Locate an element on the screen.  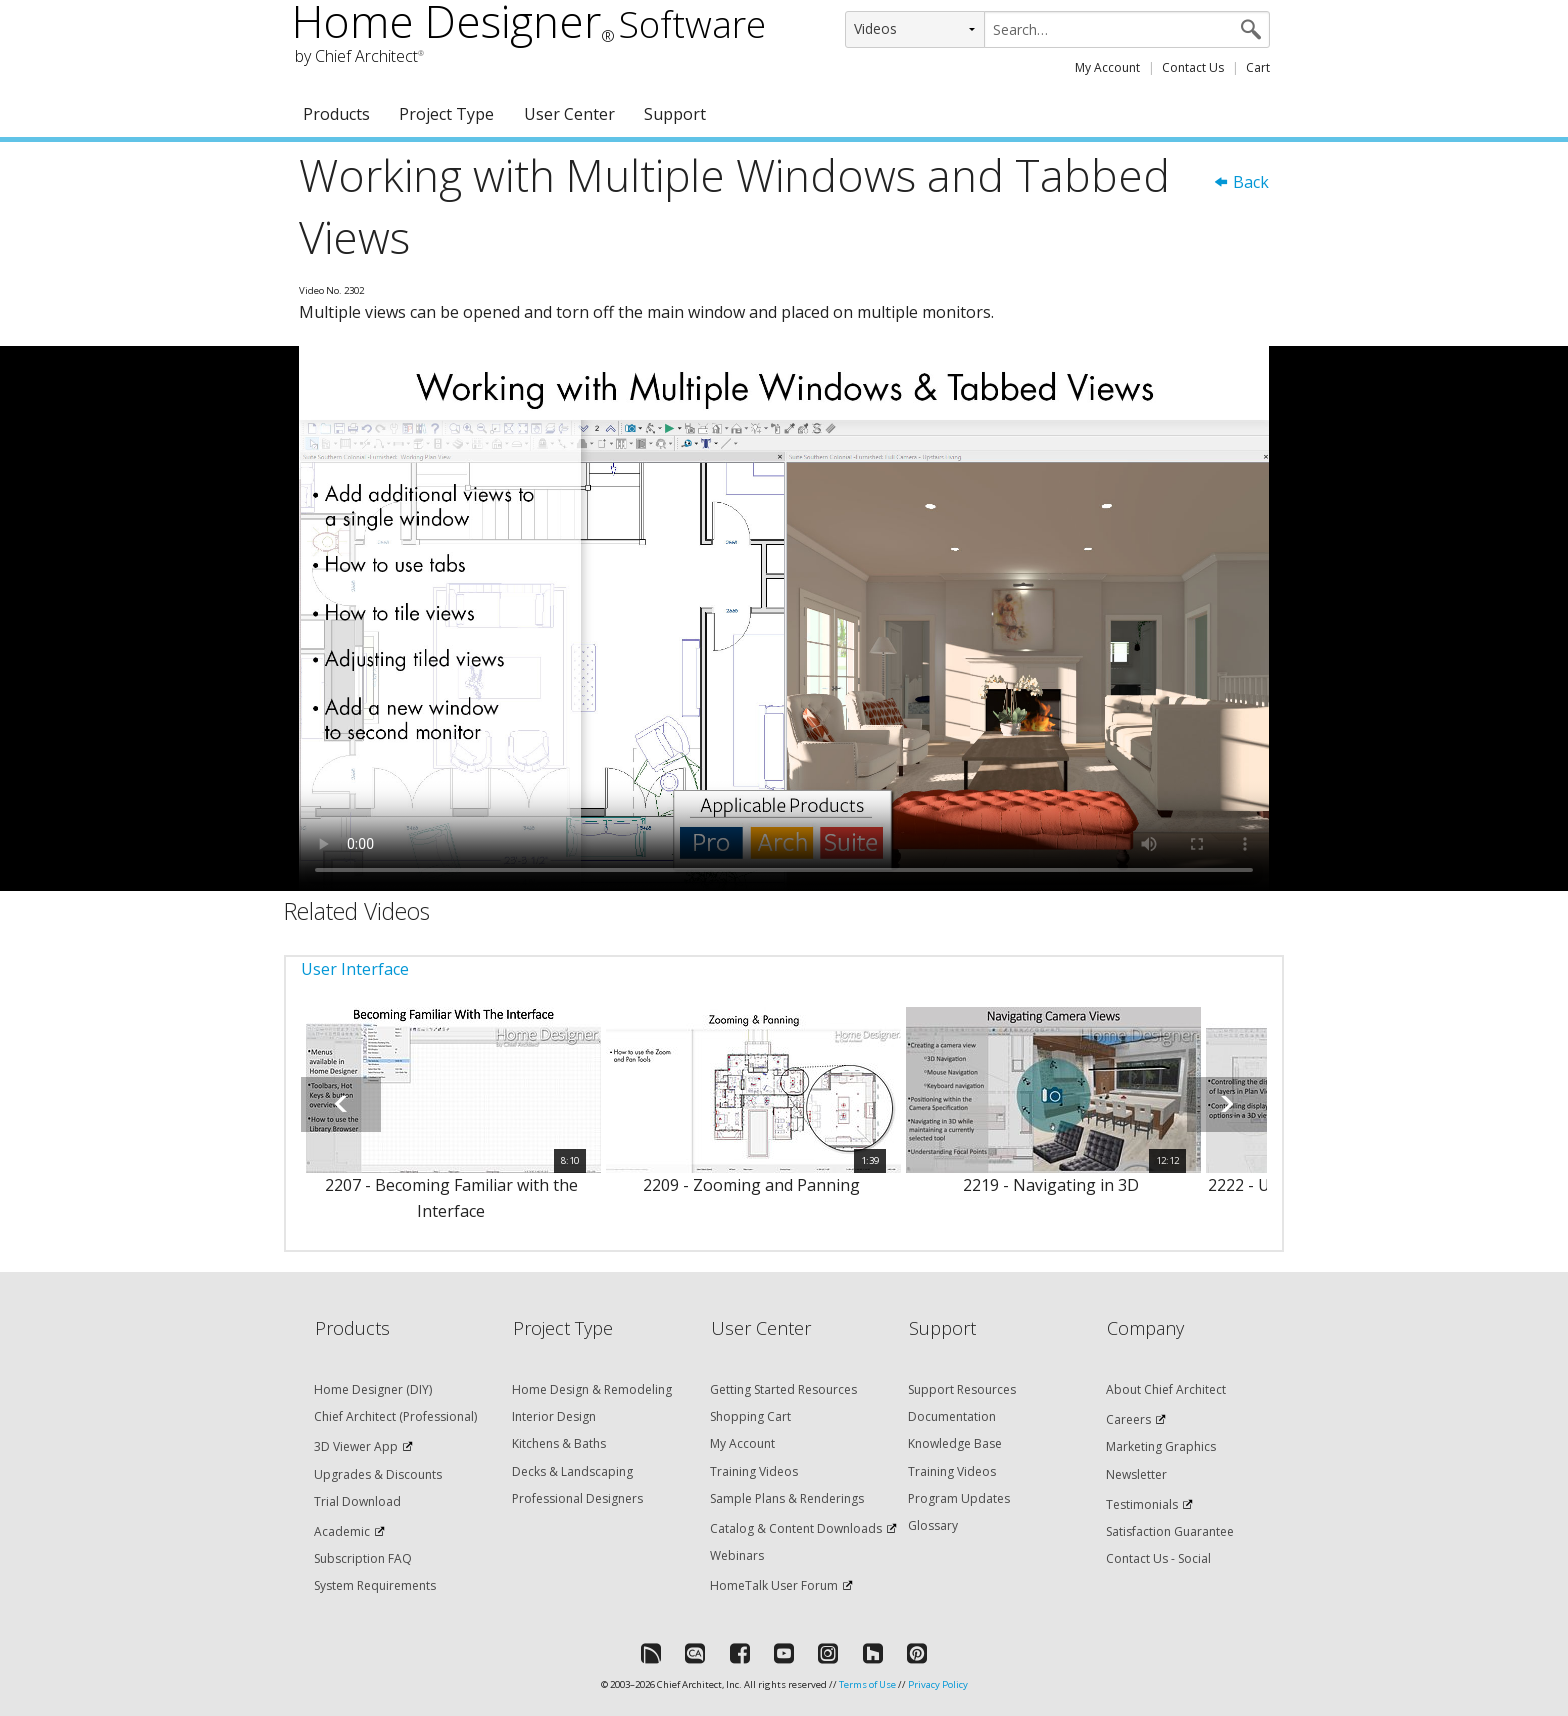
Project Type is located at coordinates (446, 114).